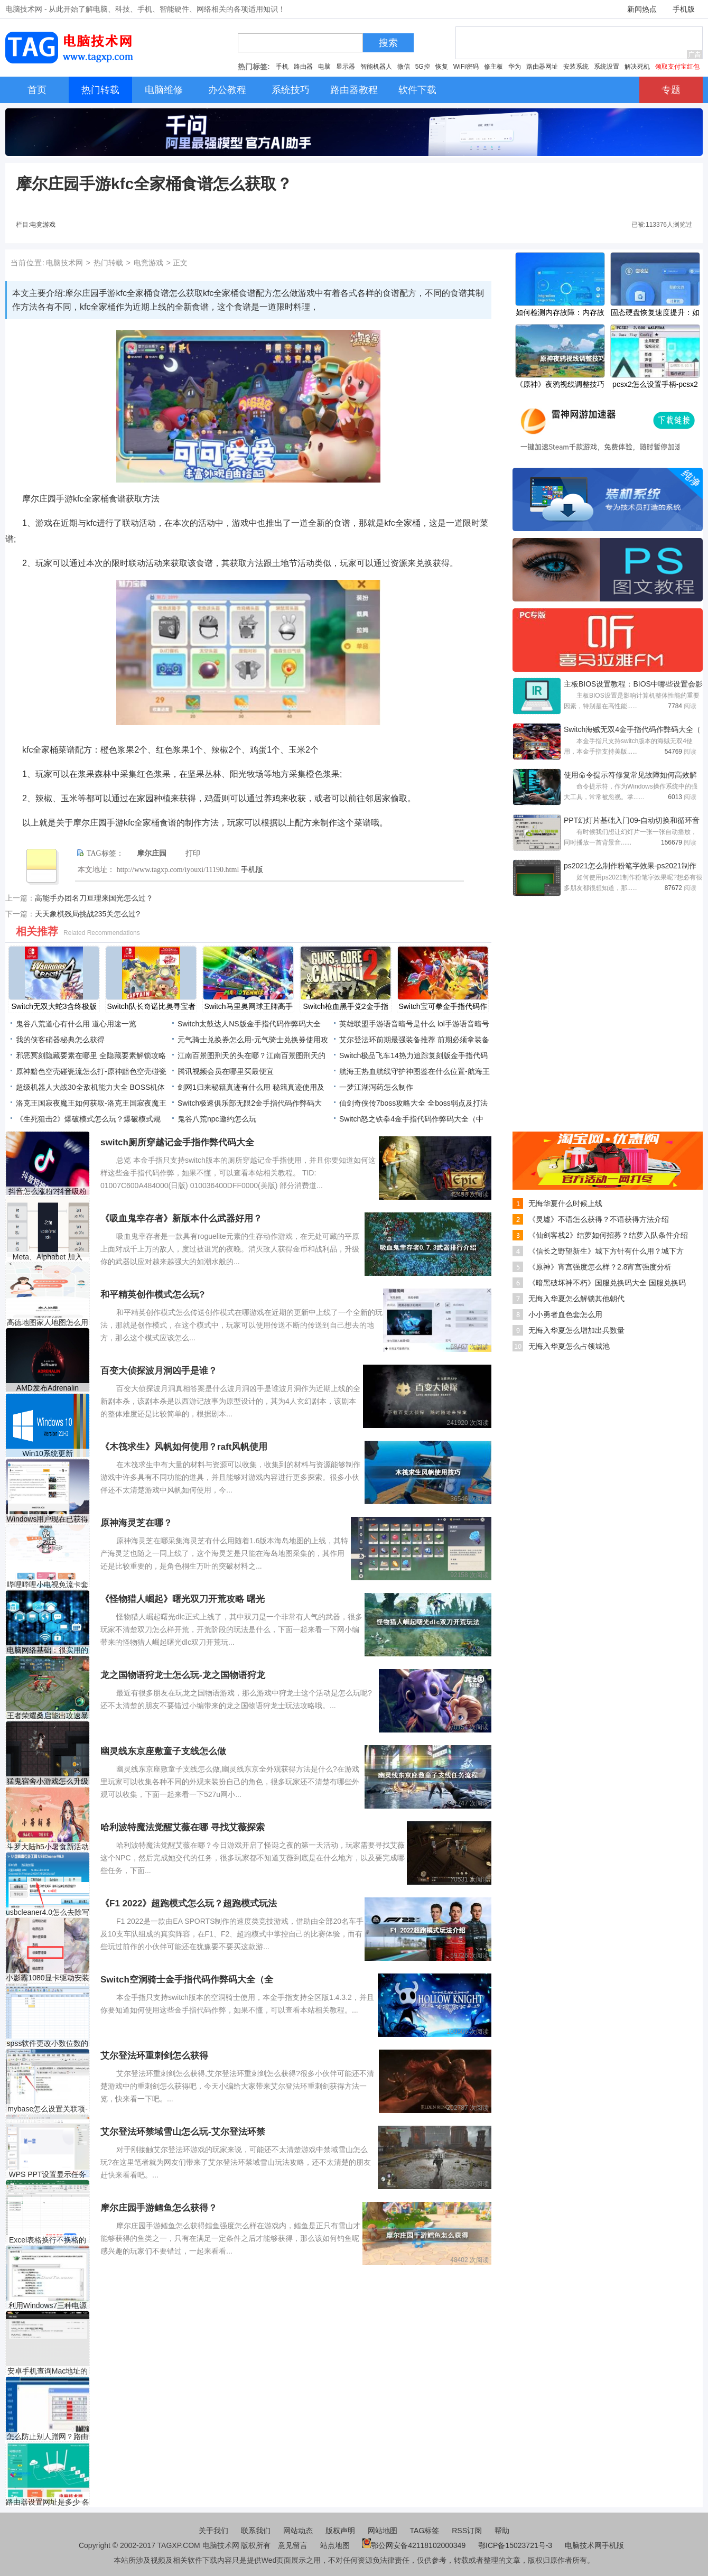  Describe the element at coordinates (47, 1257) in the screenshot. I see `Meta、Alphabet 加入 Stripe 拥` at that location.